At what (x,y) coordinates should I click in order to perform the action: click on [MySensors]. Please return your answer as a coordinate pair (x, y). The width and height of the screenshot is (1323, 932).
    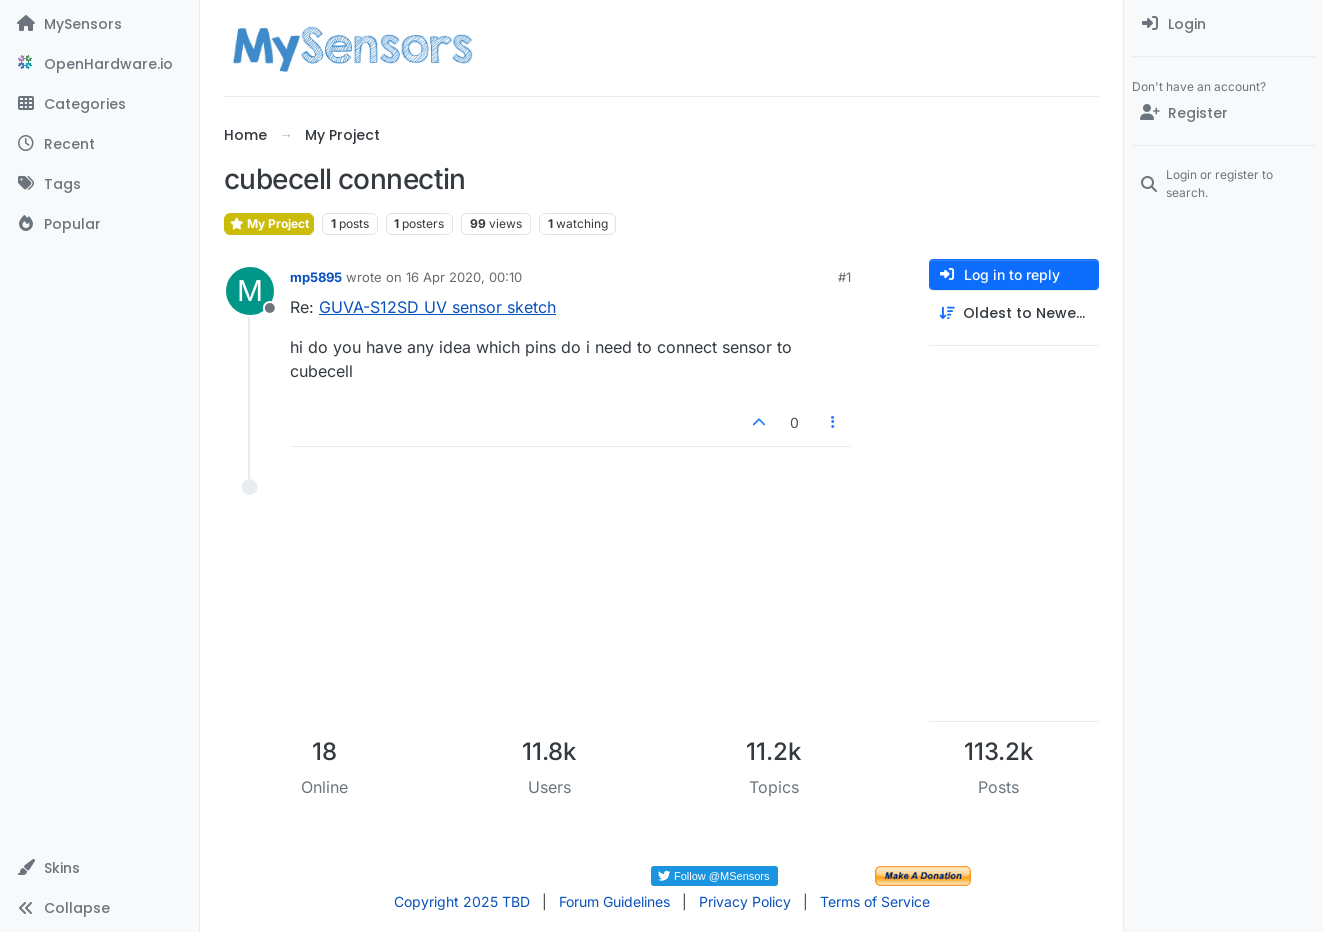
    Looking at the image, I should click on (99, 24).